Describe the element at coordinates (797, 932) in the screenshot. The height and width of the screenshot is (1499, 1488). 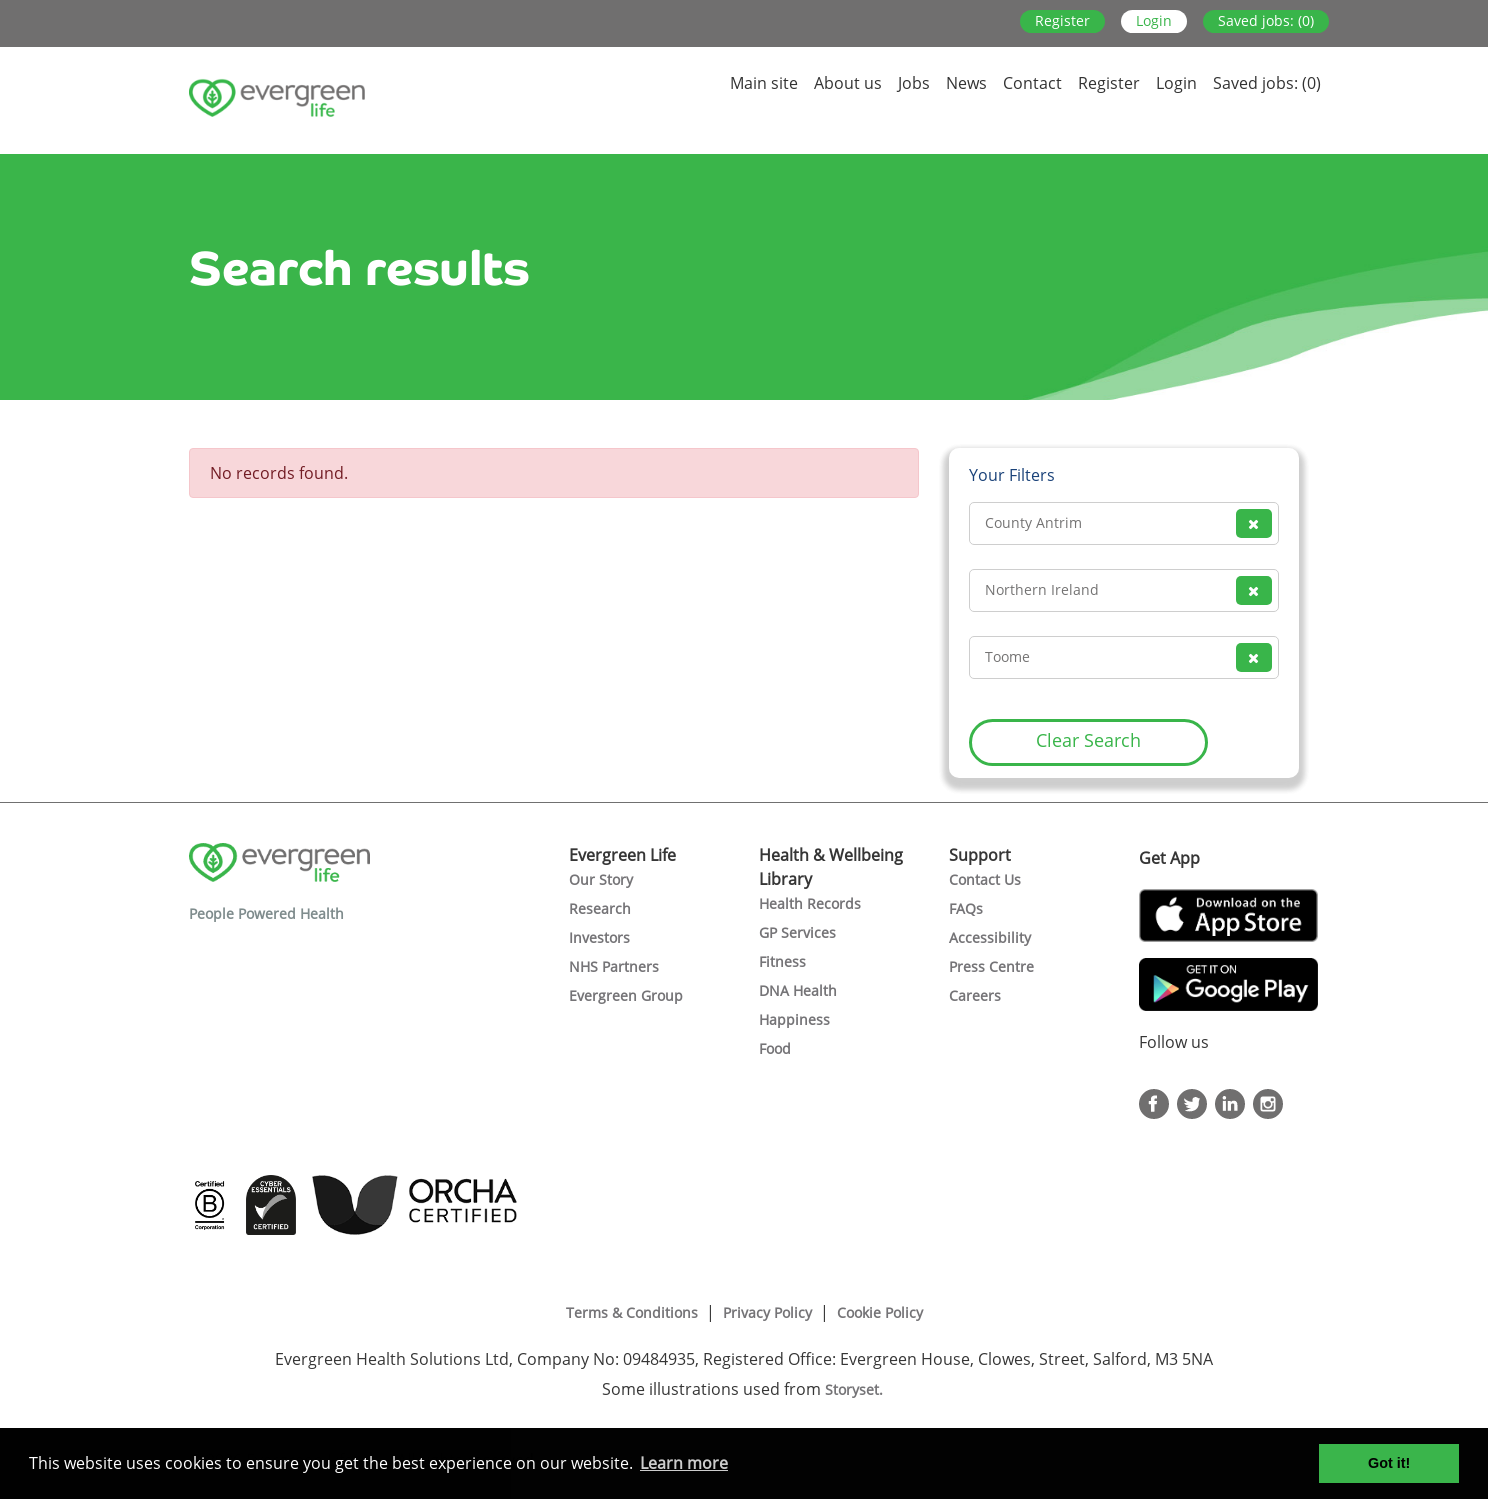
I see `GP Services` at that location.